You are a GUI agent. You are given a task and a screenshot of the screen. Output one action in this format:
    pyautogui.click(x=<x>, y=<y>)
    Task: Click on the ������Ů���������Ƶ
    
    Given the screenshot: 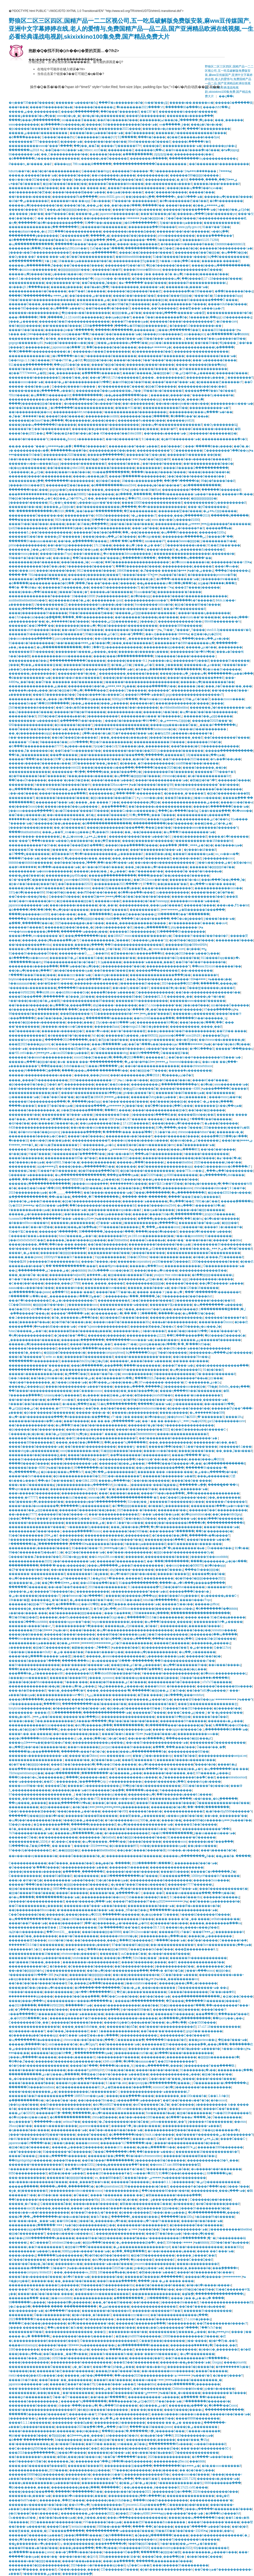 What is the action you would take?
    pyautogui.click(x=121, y=1561)
    